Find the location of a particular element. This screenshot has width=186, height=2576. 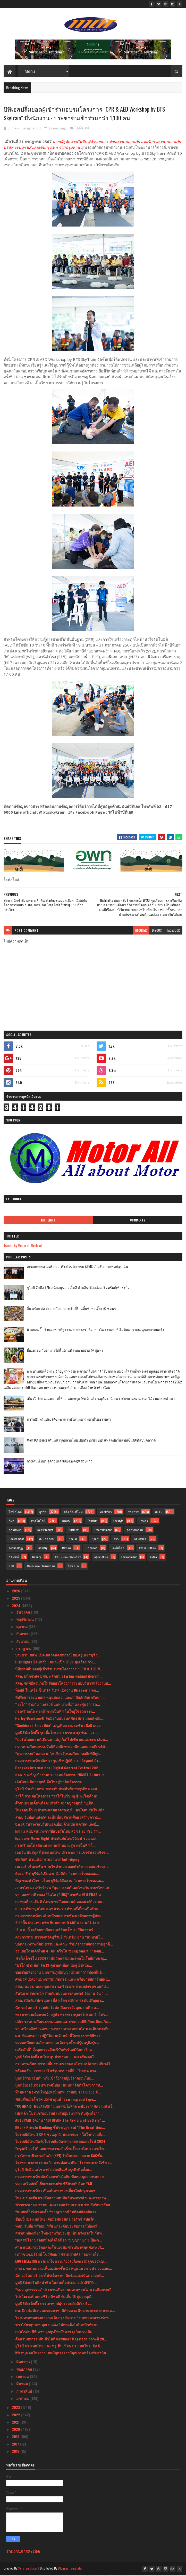

Gallery is located at coordinates (36, 1557).